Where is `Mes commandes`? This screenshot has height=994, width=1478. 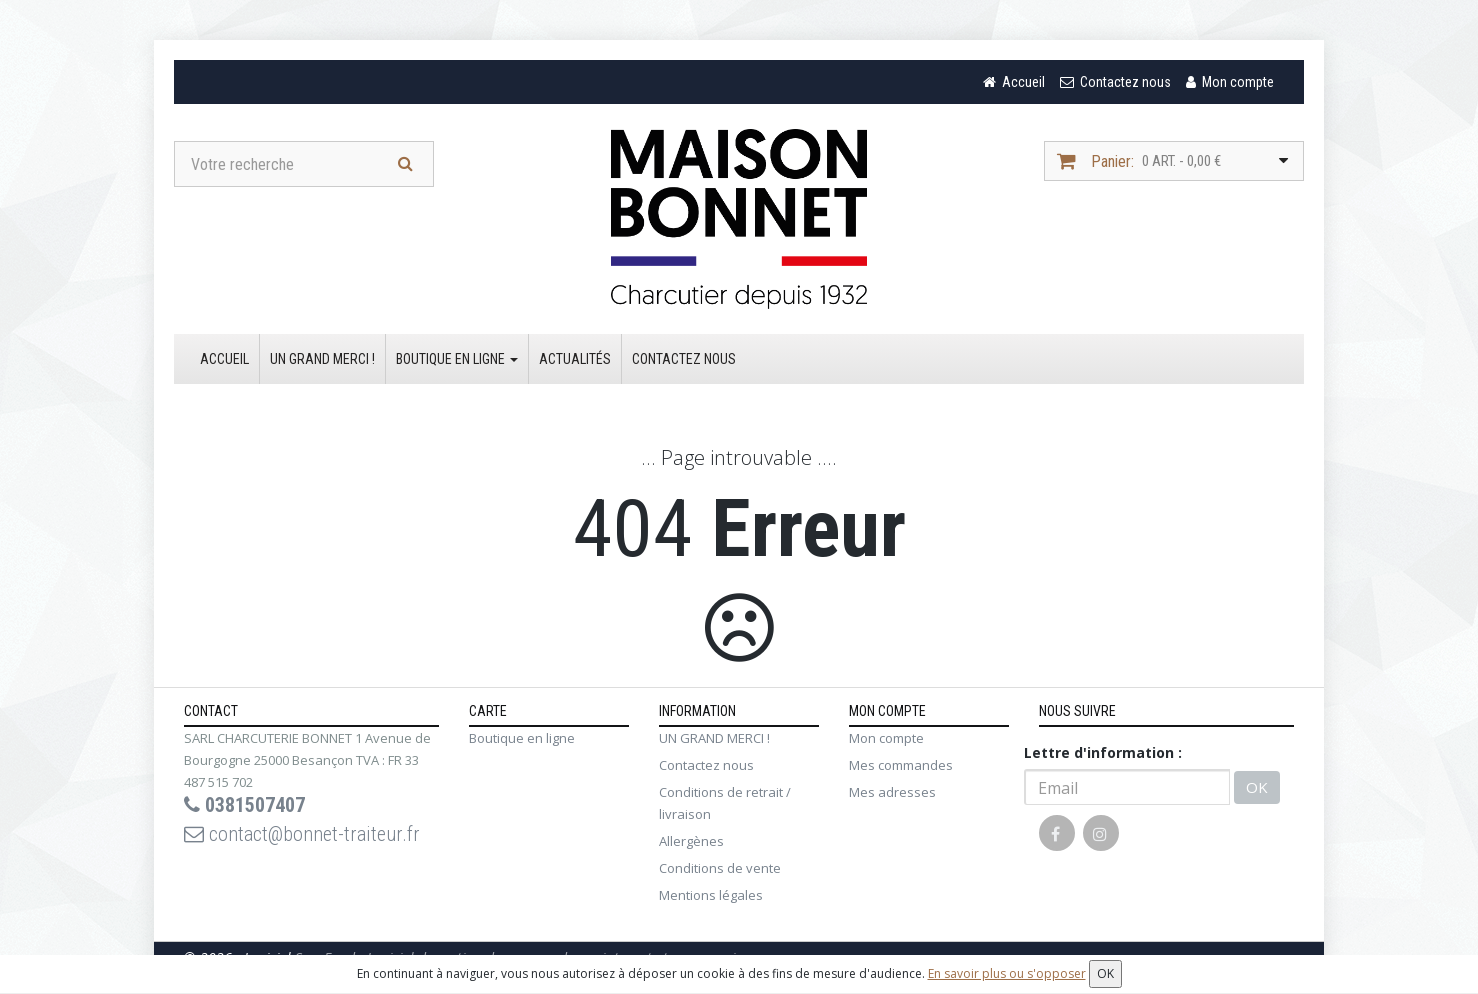
Mes commandes is located at coordinates (901, 765).